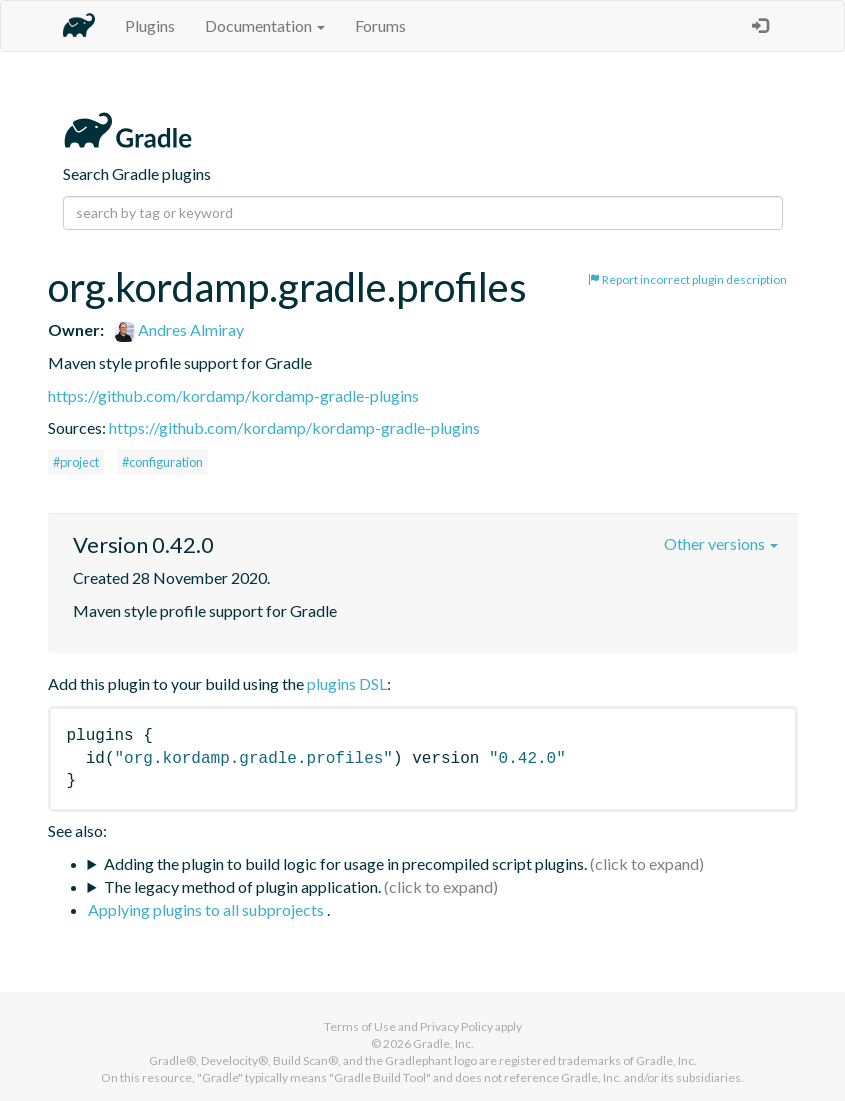  Describe the element at coordinates (721, 543) in the screenshot. I see `Other versions` at that location.